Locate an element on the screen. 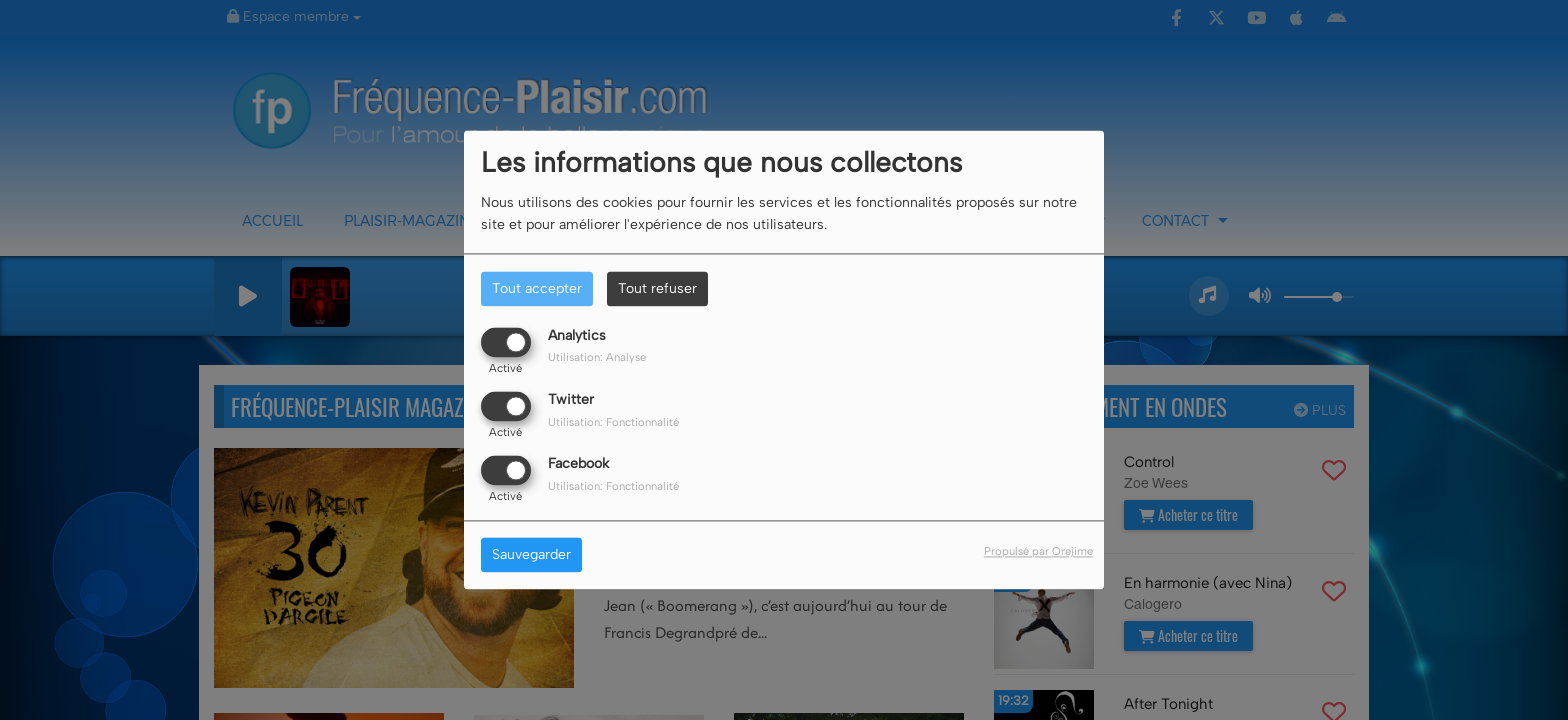 The width and height of the screenshot is (1568, 720). Tout accepter is located at coordinates (537, 288).